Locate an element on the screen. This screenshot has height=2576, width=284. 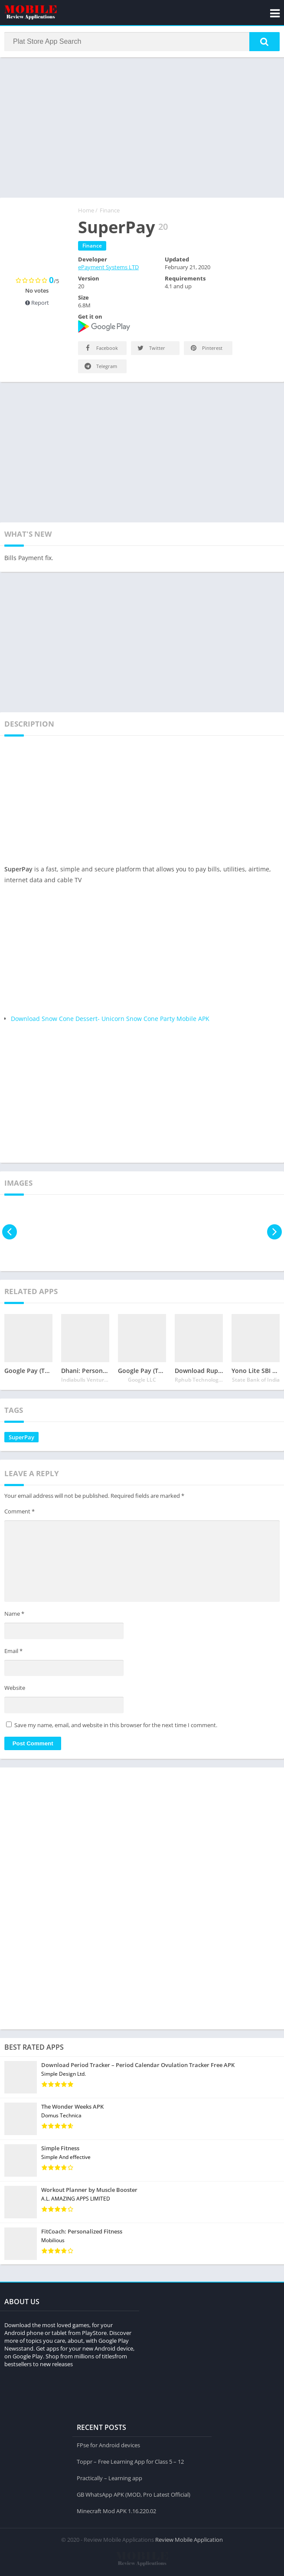
Twitter is located at coordinates (150, 349).